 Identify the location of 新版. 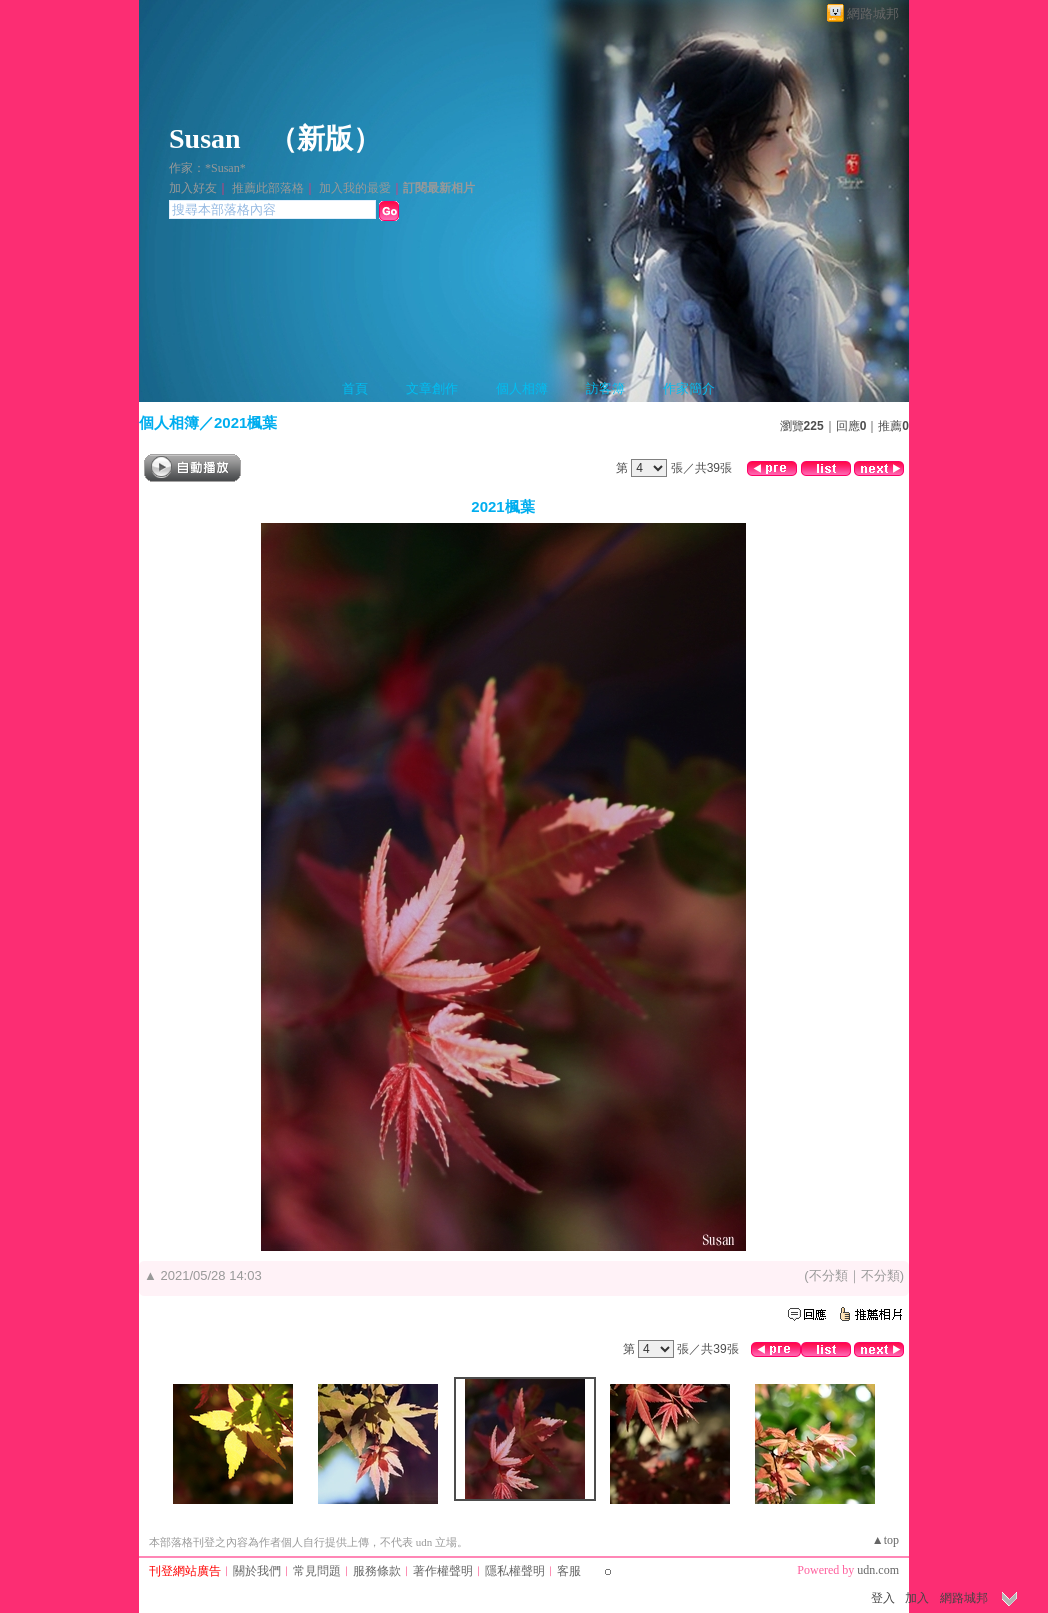
(325, 138).